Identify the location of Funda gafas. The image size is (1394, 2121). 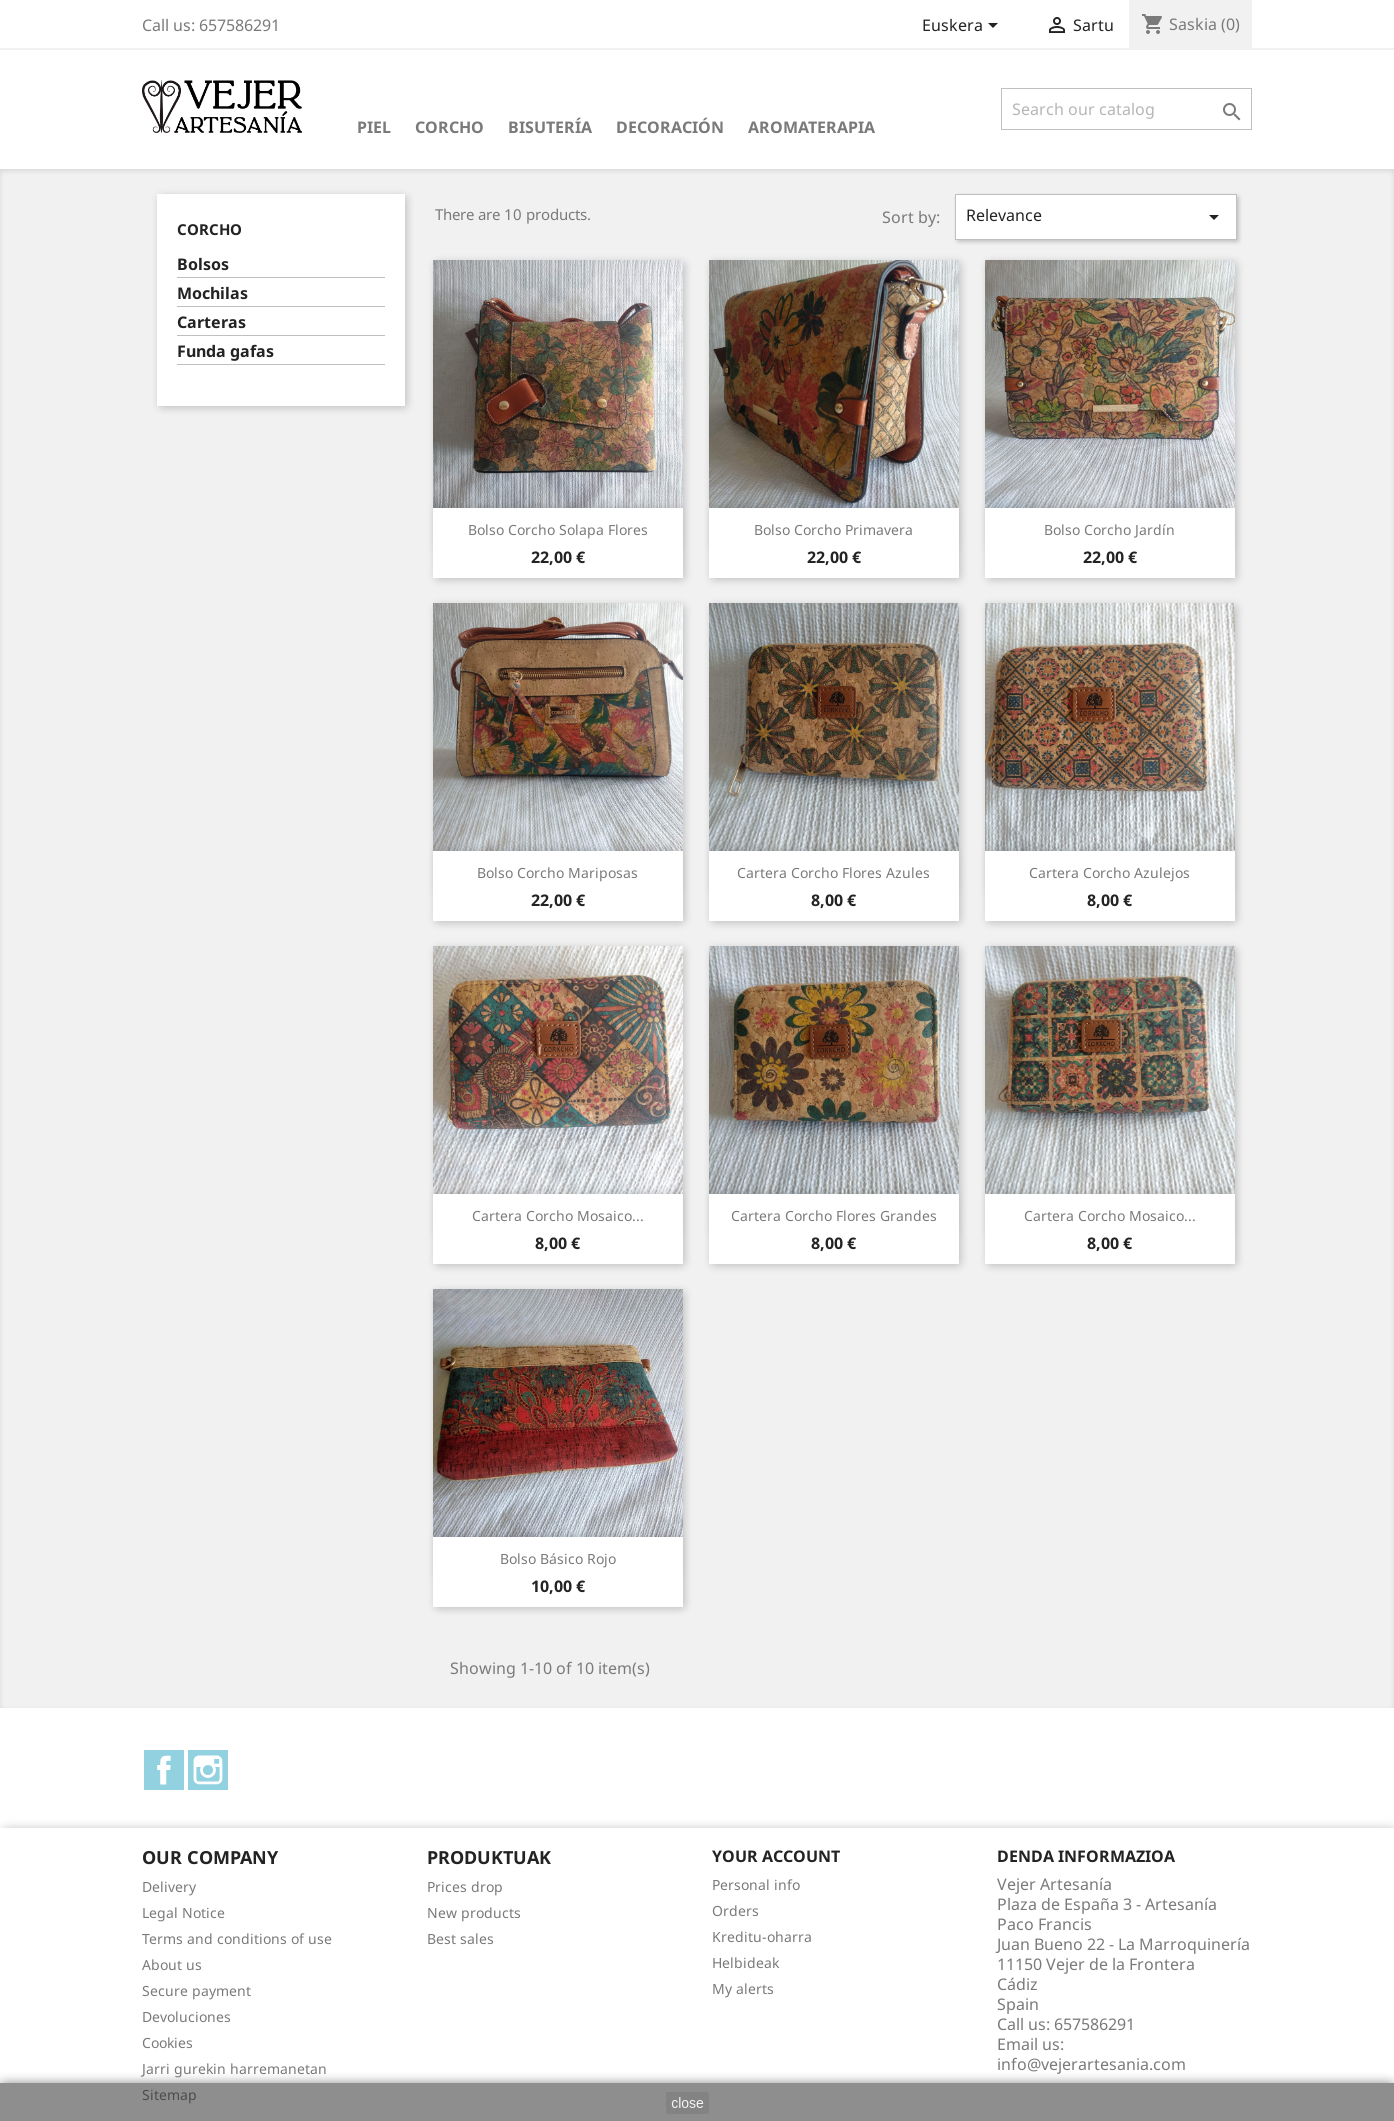
(225, 351).